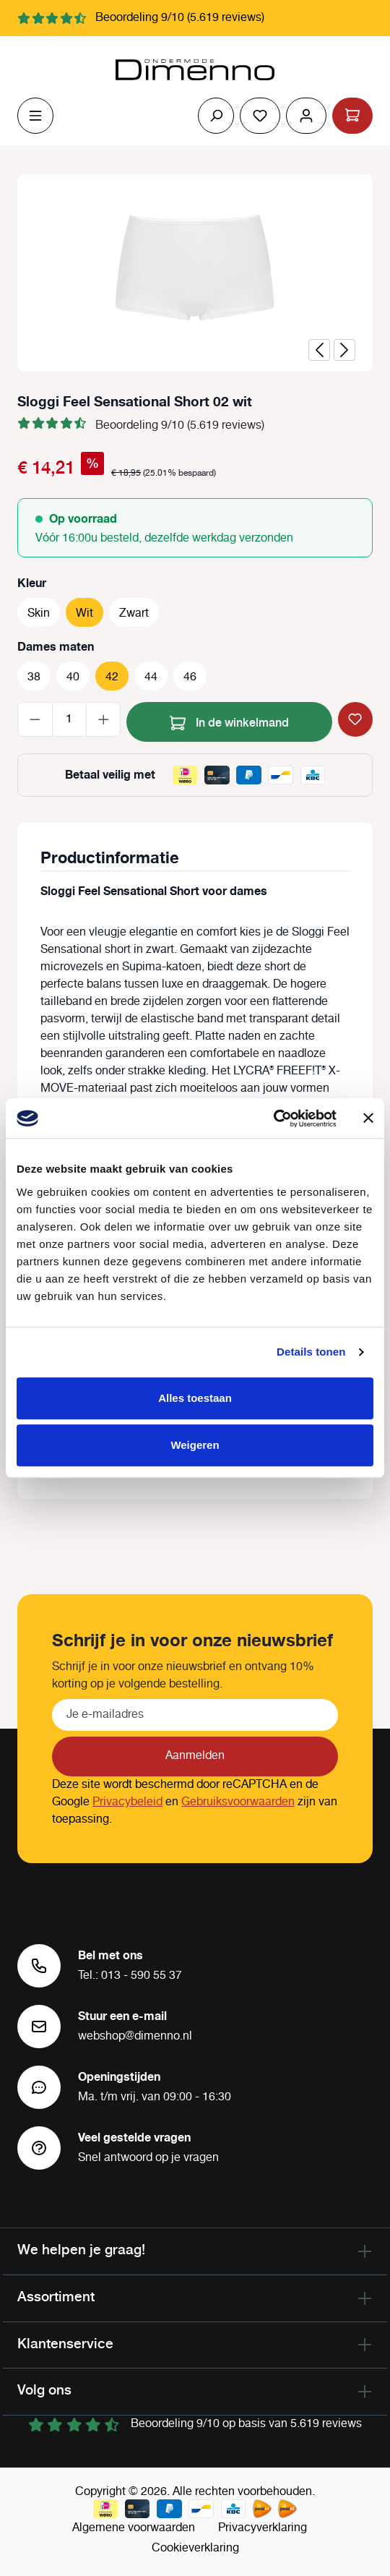 Image resolution: width=390 pixels, height=2576 pixels. Describe the element at coordinates (229, 720) in the screenshot. I see `In de winkelmand` at that location.